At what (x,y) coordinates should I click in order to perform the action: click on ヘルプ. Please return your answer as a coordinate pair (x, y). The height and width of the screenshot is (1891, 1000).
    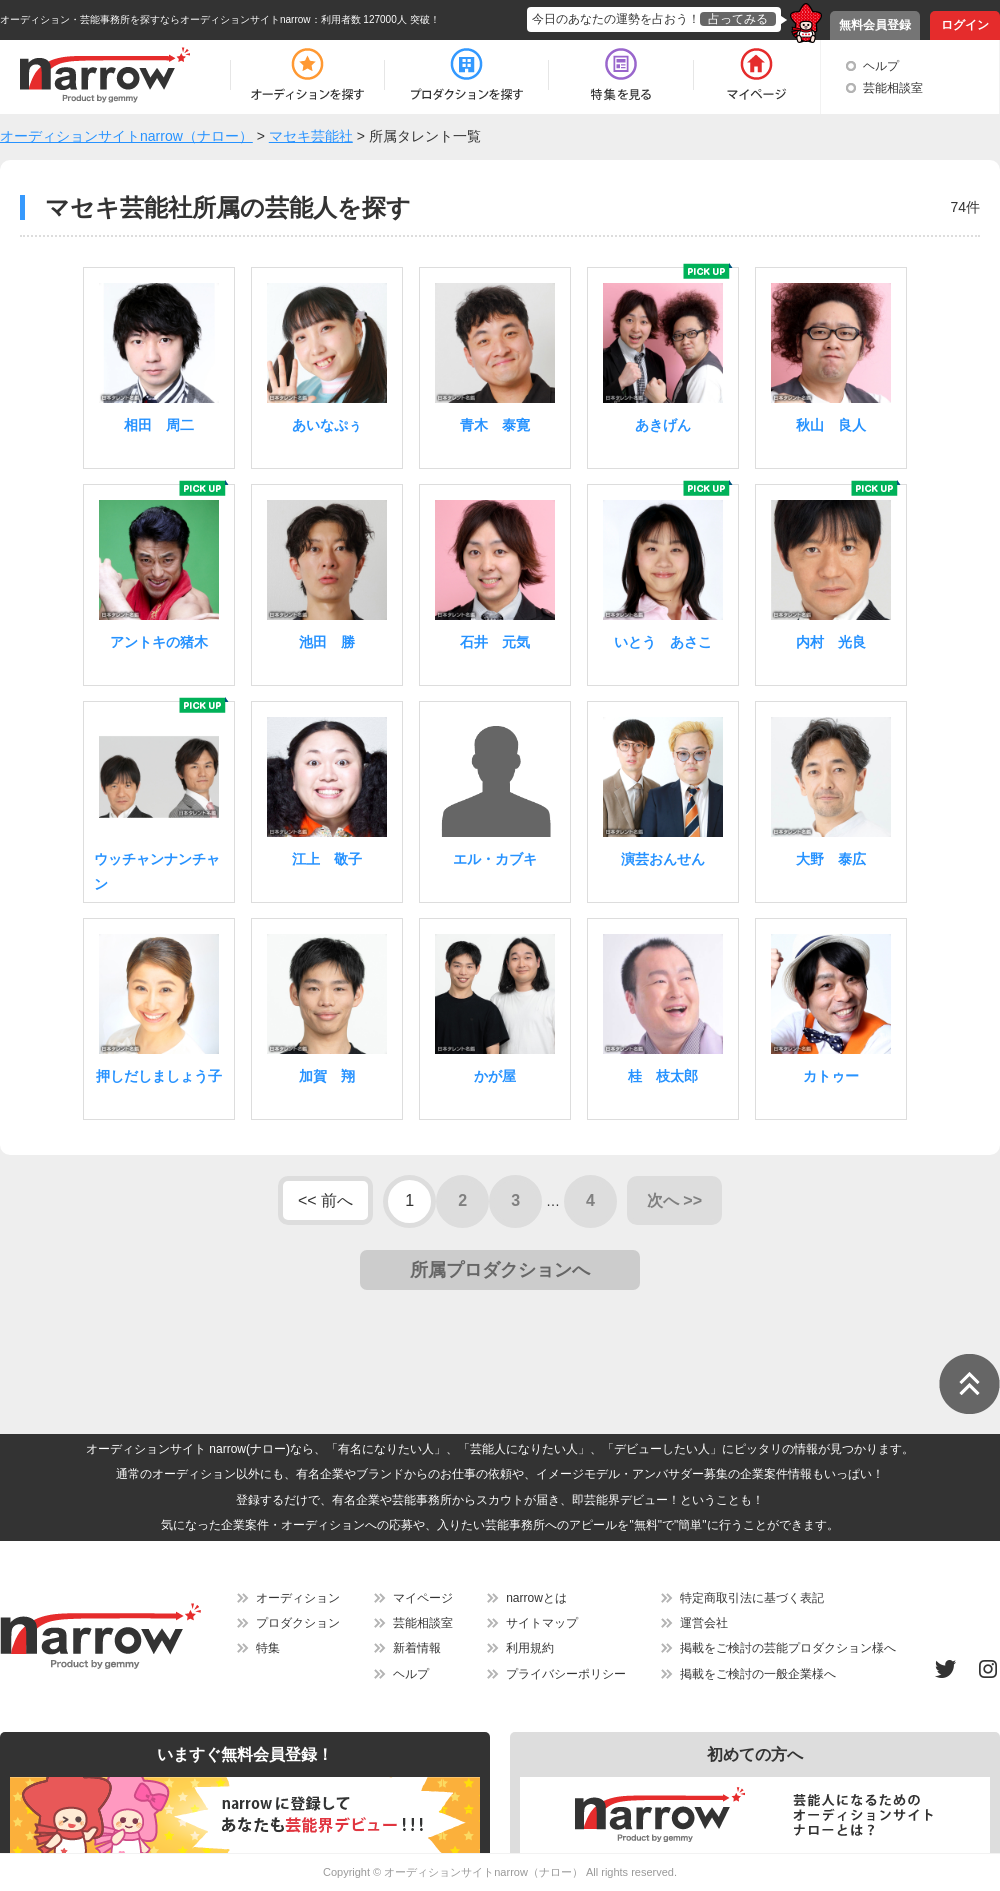
    Looking at the image, I should click on (881, 66).